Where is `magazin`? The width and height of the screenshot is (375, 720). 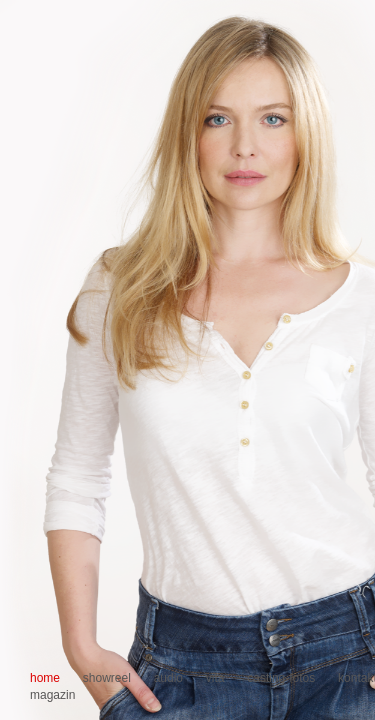 magazin is located at coordinates (52, 695).